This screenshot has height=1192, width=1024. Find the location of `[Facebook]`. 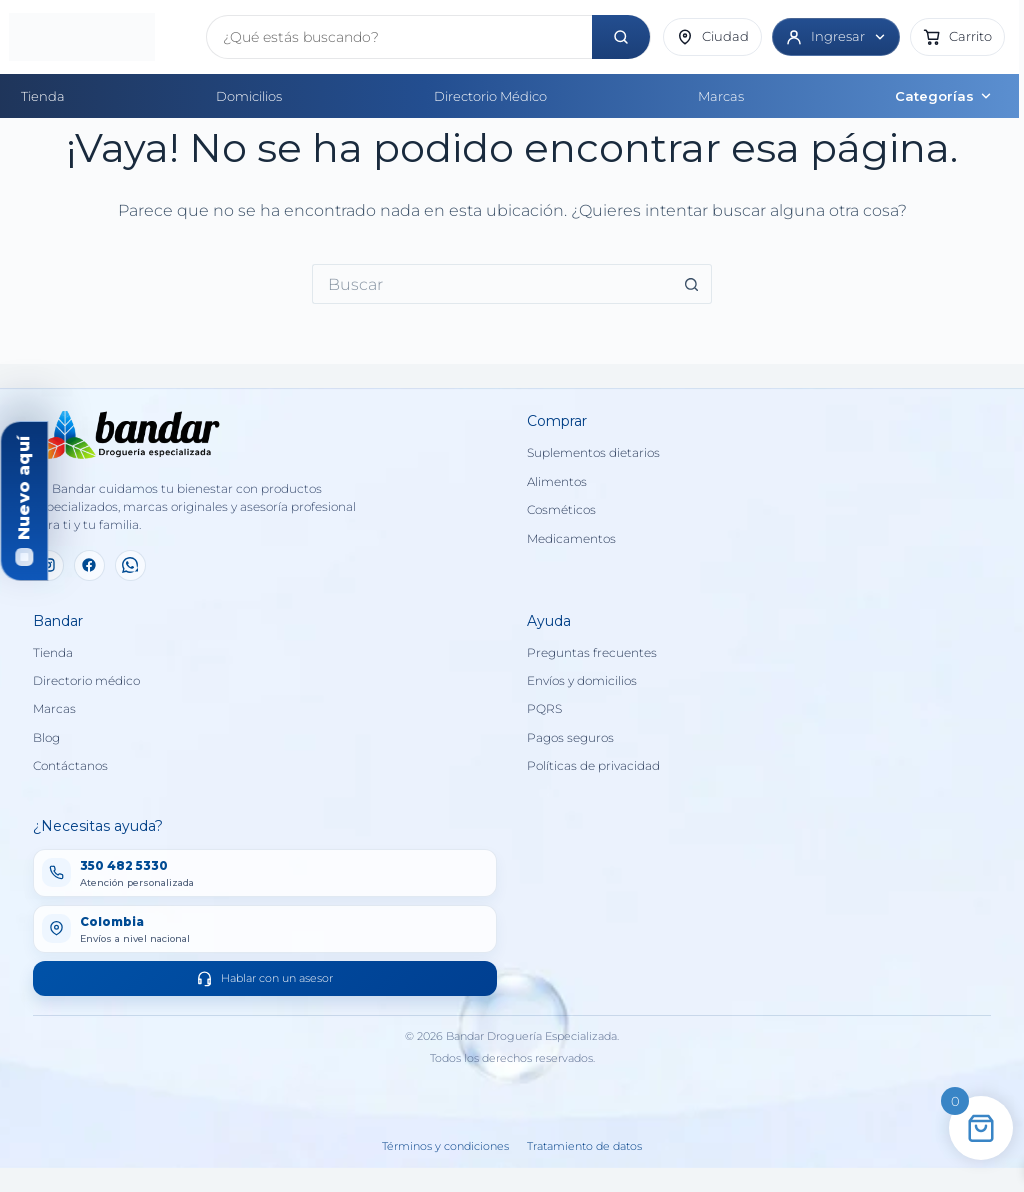

[Facebook] is located at coordinates (89, 565).